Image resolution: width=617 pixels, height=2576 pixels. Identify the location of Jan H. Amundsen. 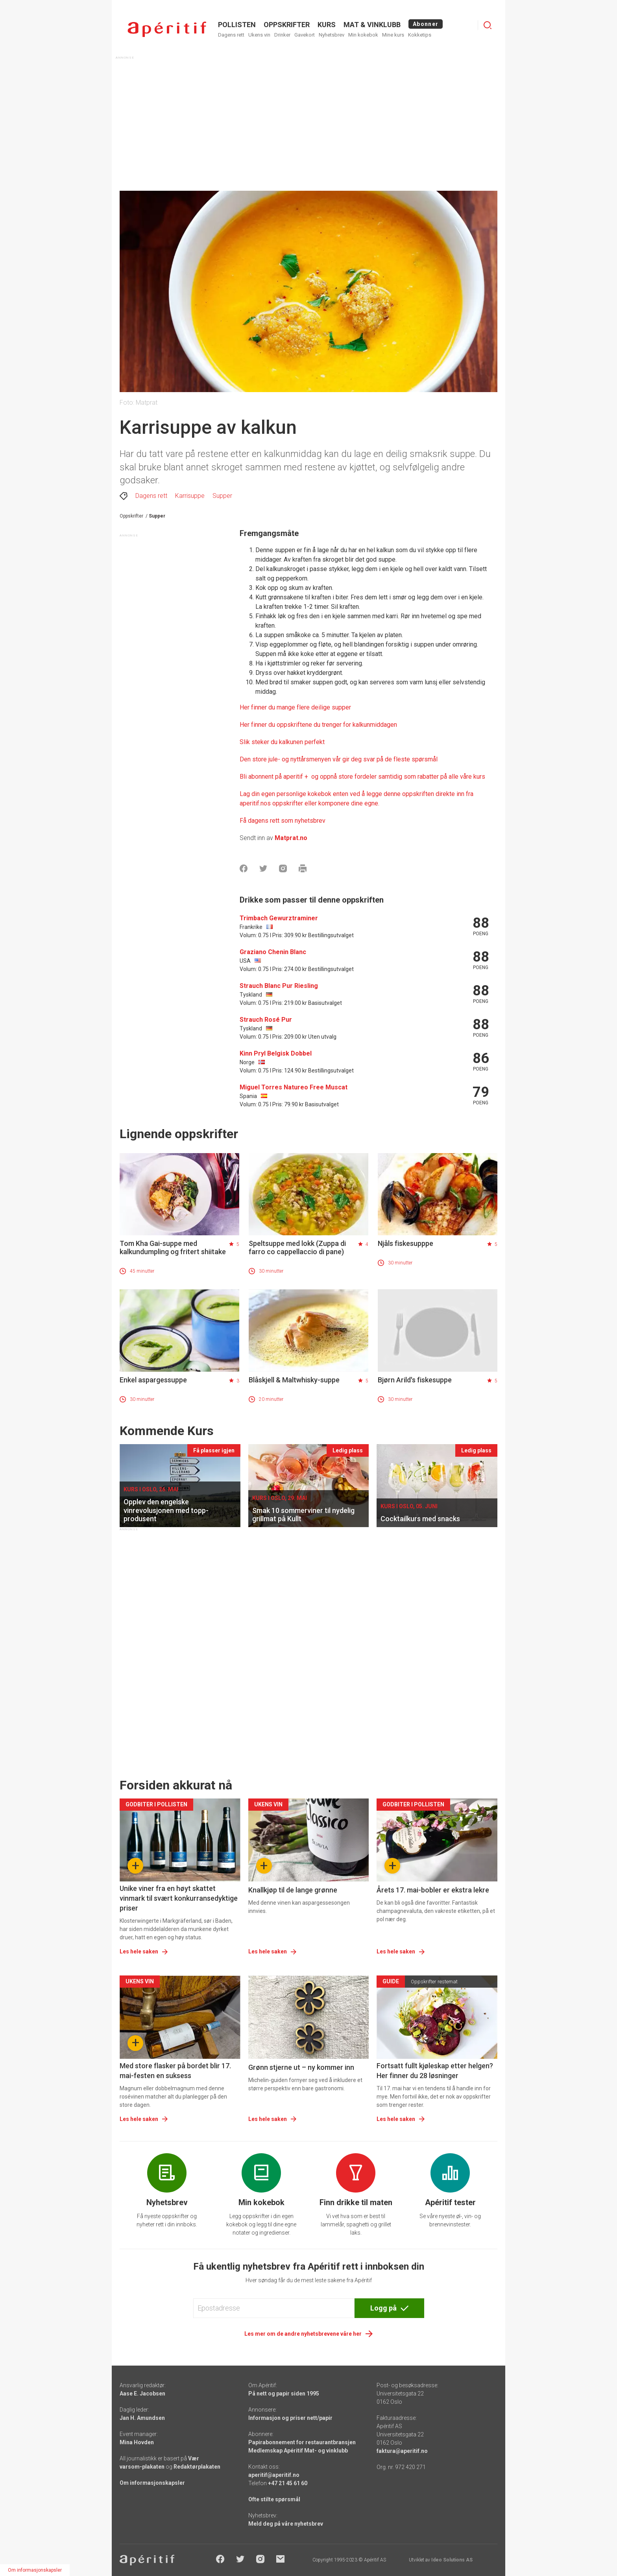
(142, 2418).